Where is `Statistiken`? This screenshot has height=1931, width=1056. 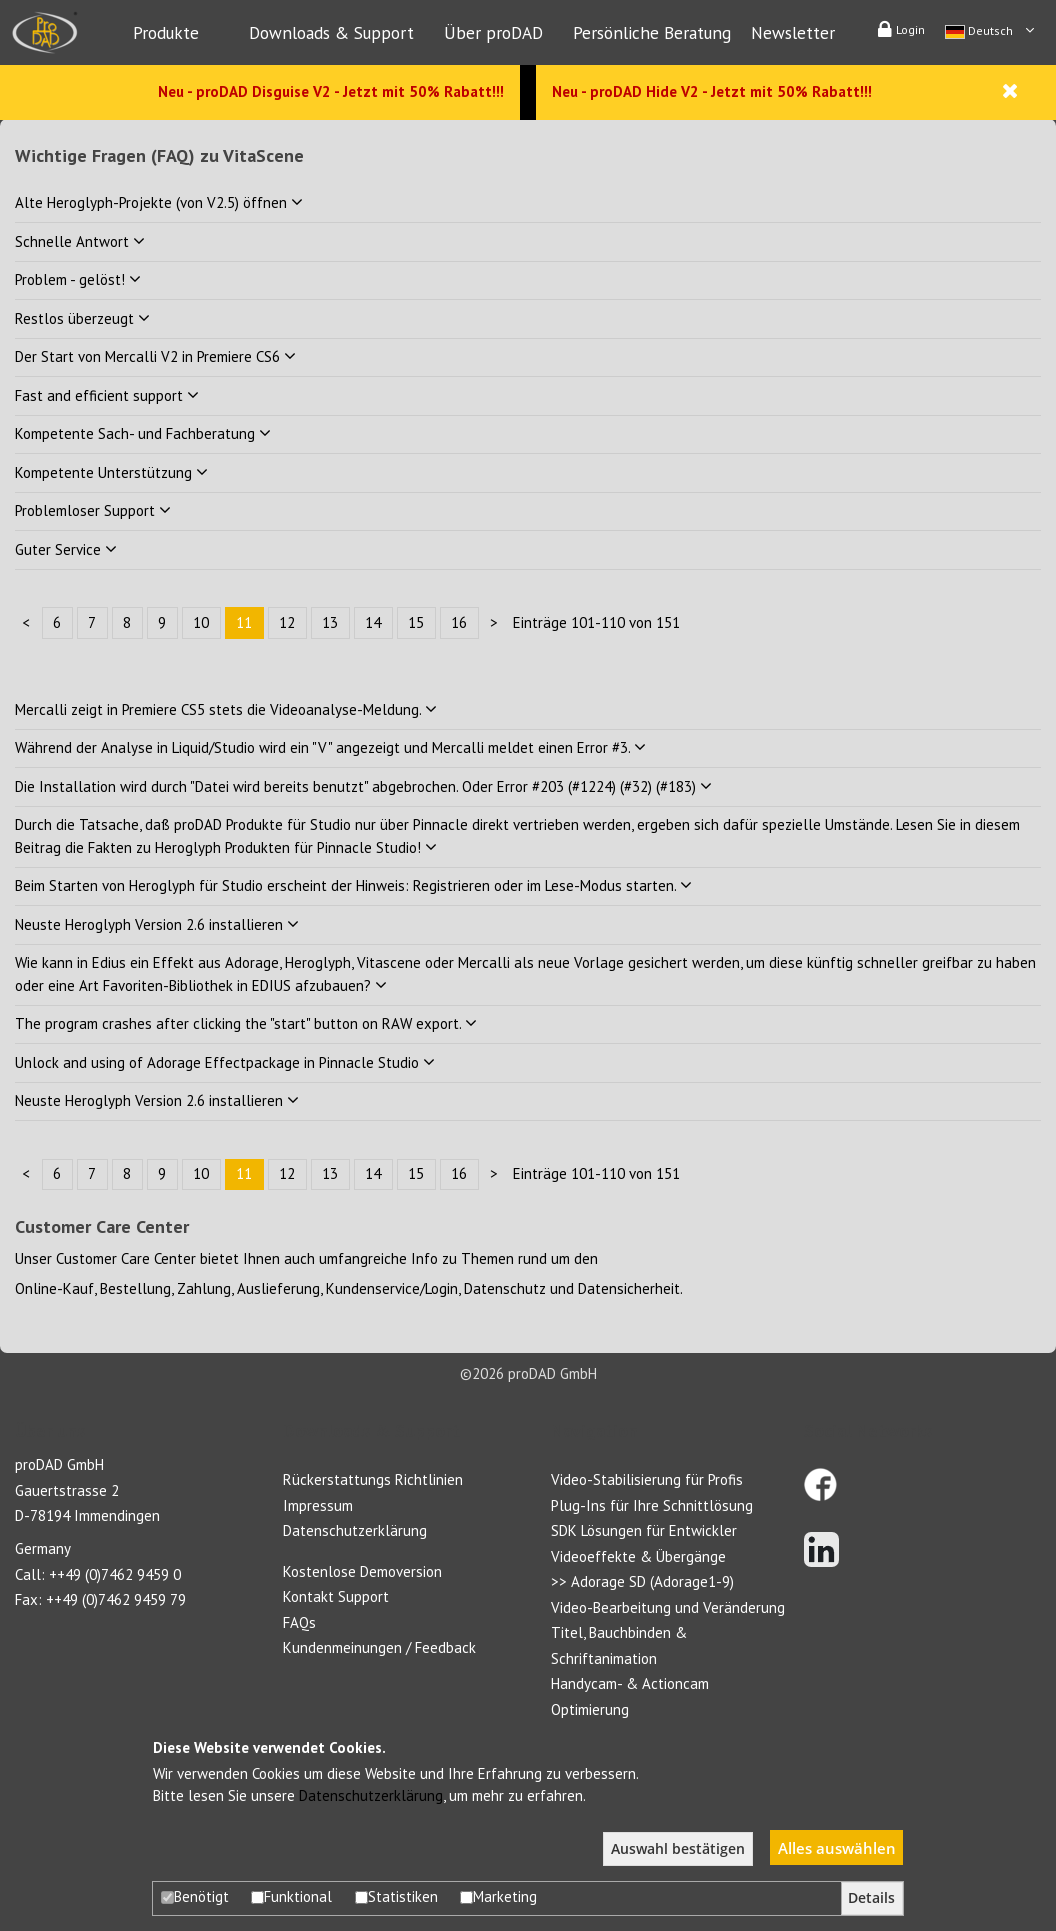 Statistiken is located at coordinates (396, 1896).